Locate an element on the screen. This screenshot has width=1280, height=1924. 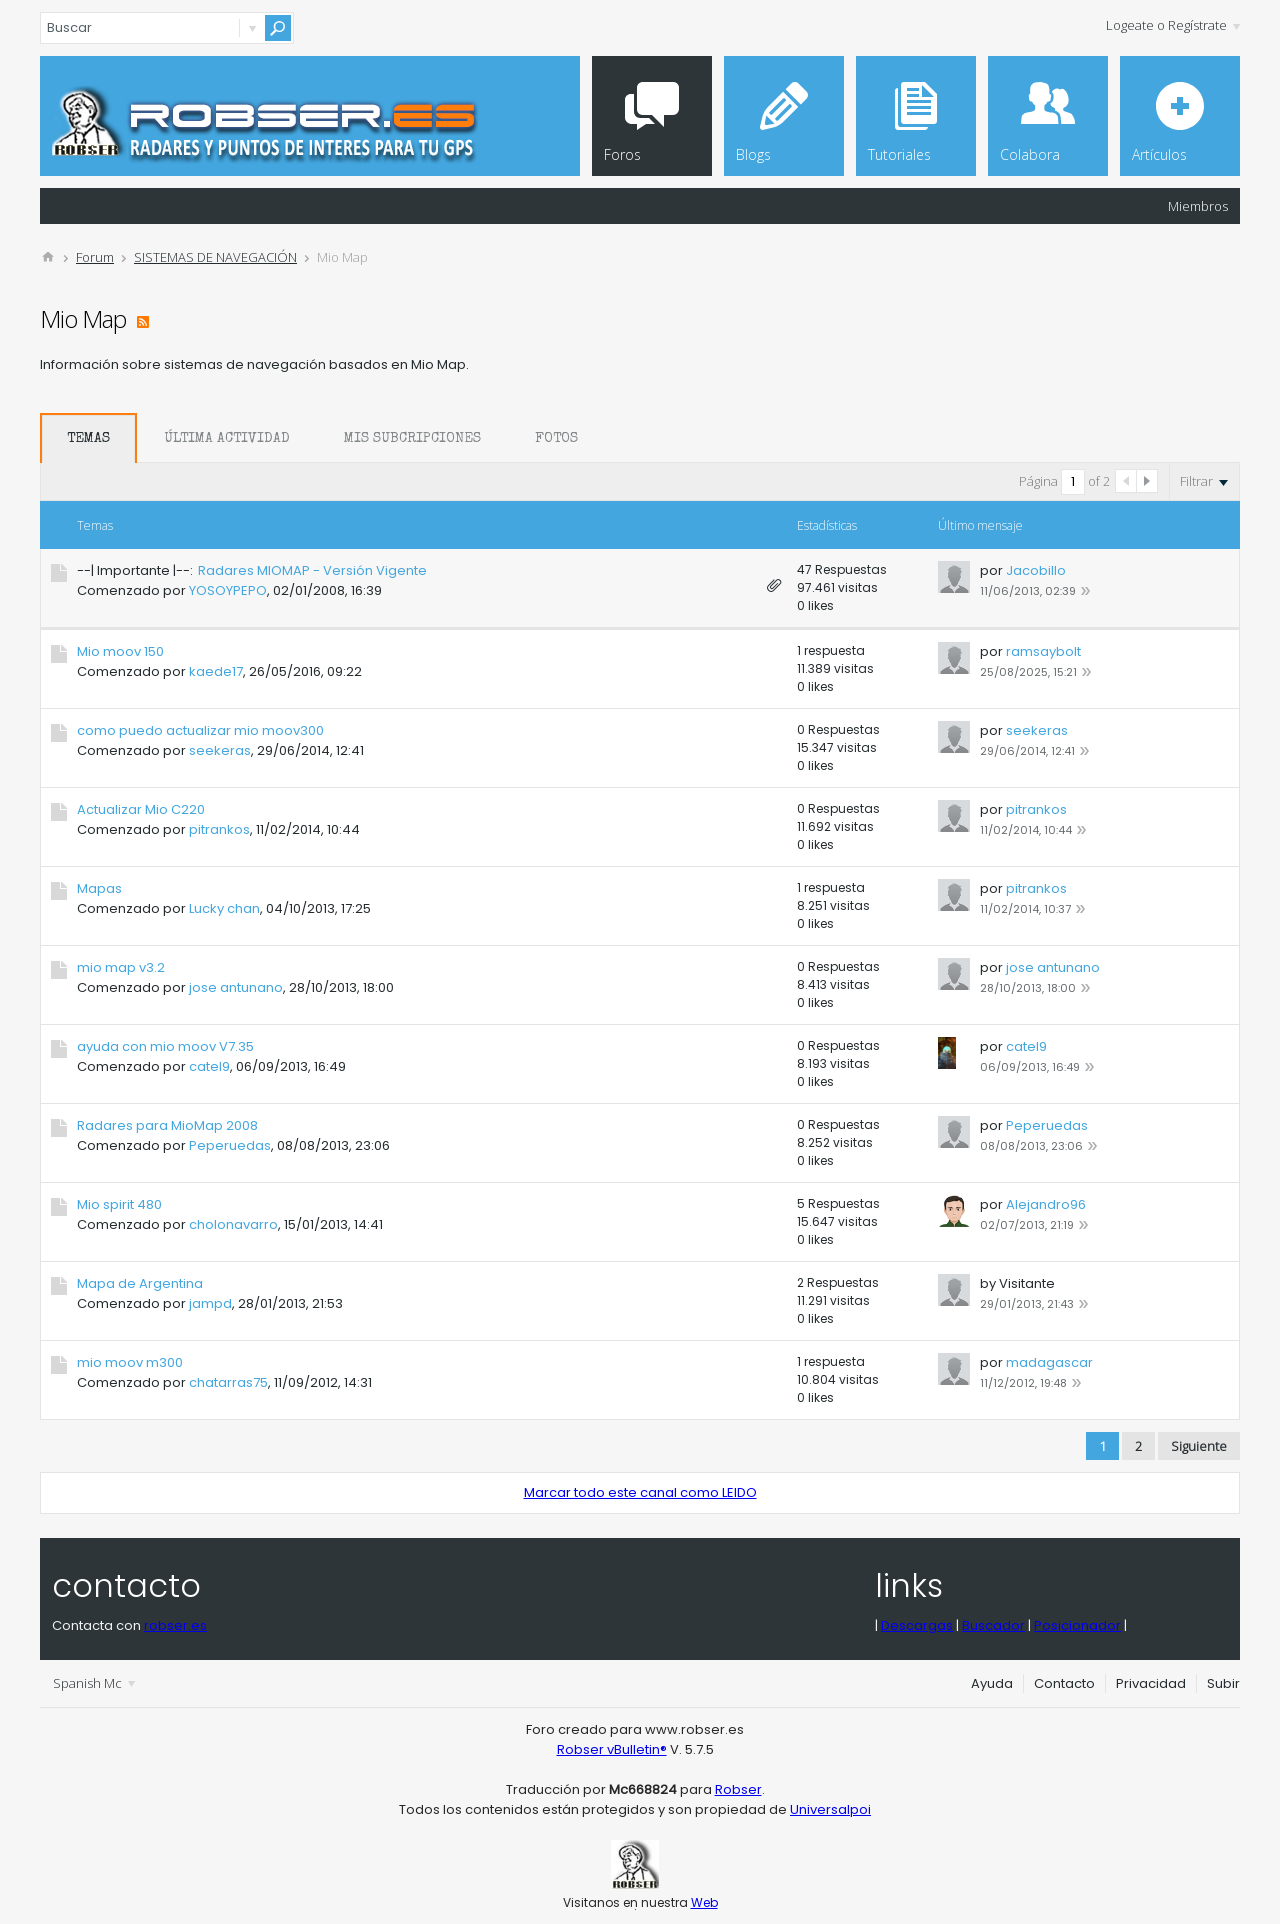
Peperuedas is located at coordinates (230, 1145).